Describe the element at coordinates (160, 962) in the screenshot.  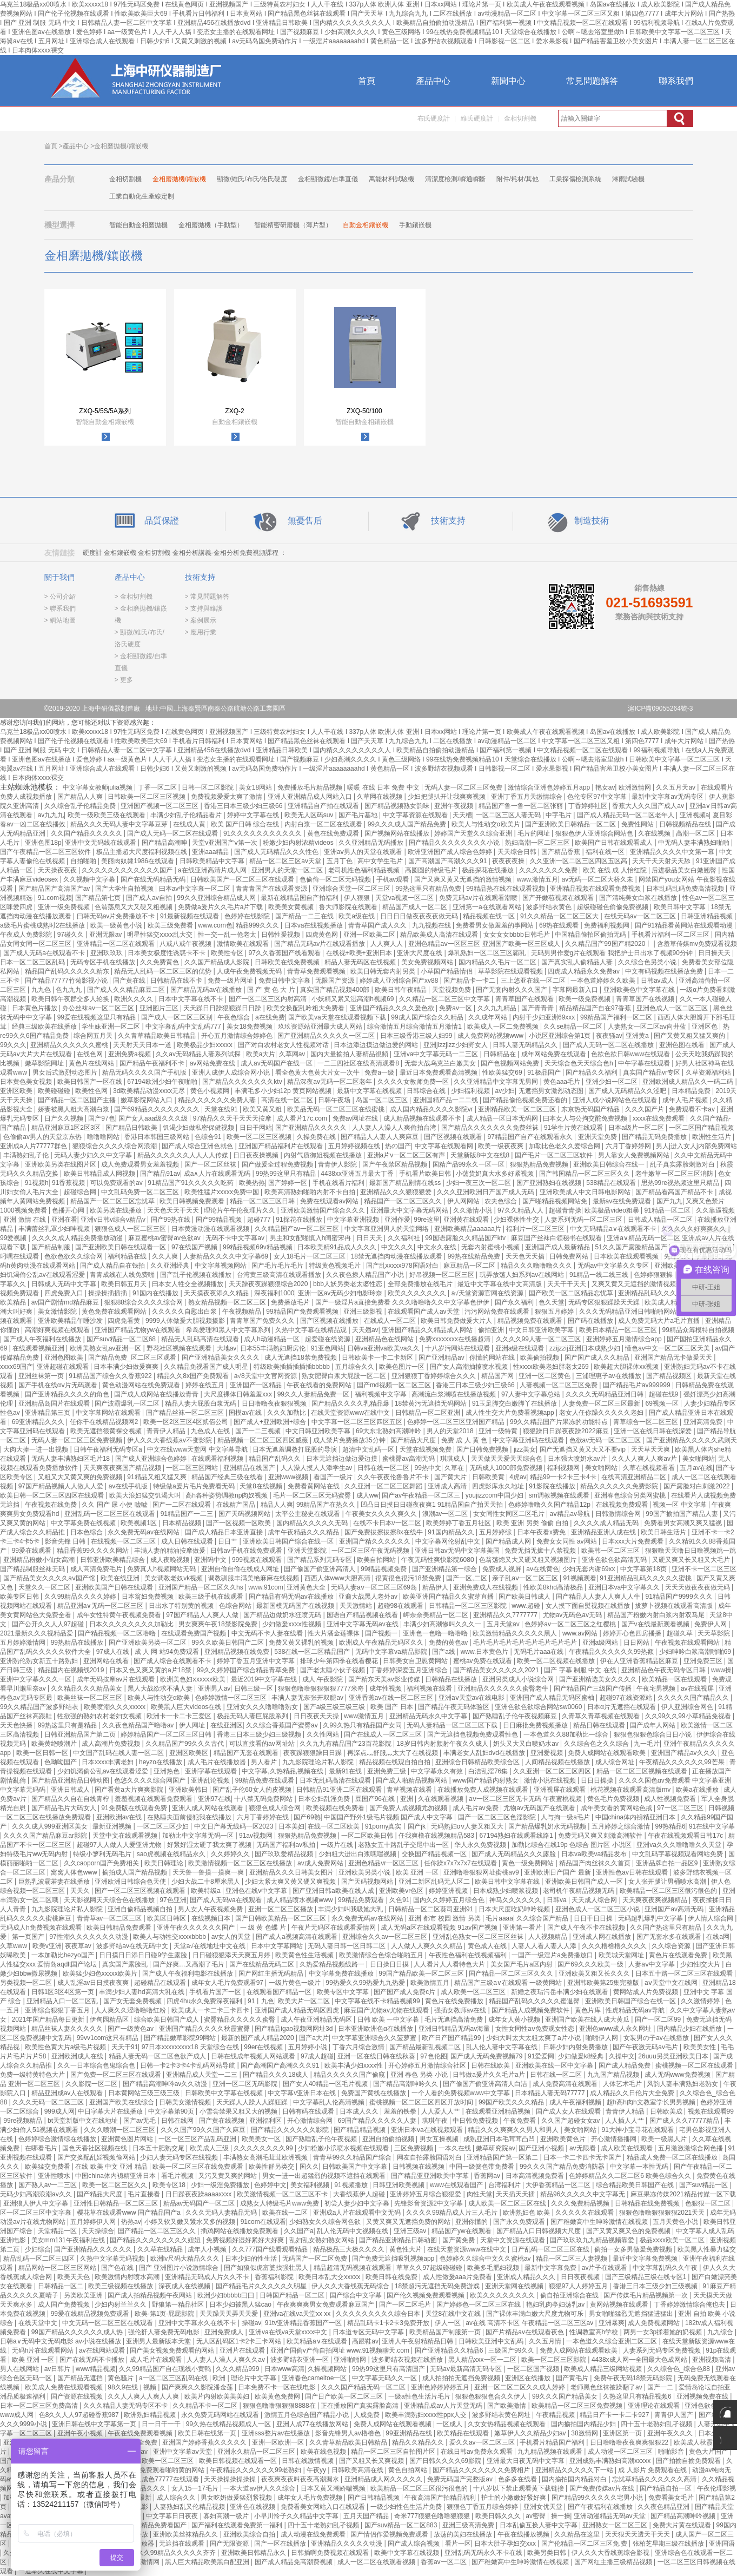
I see `久久免费黄色` at that location.